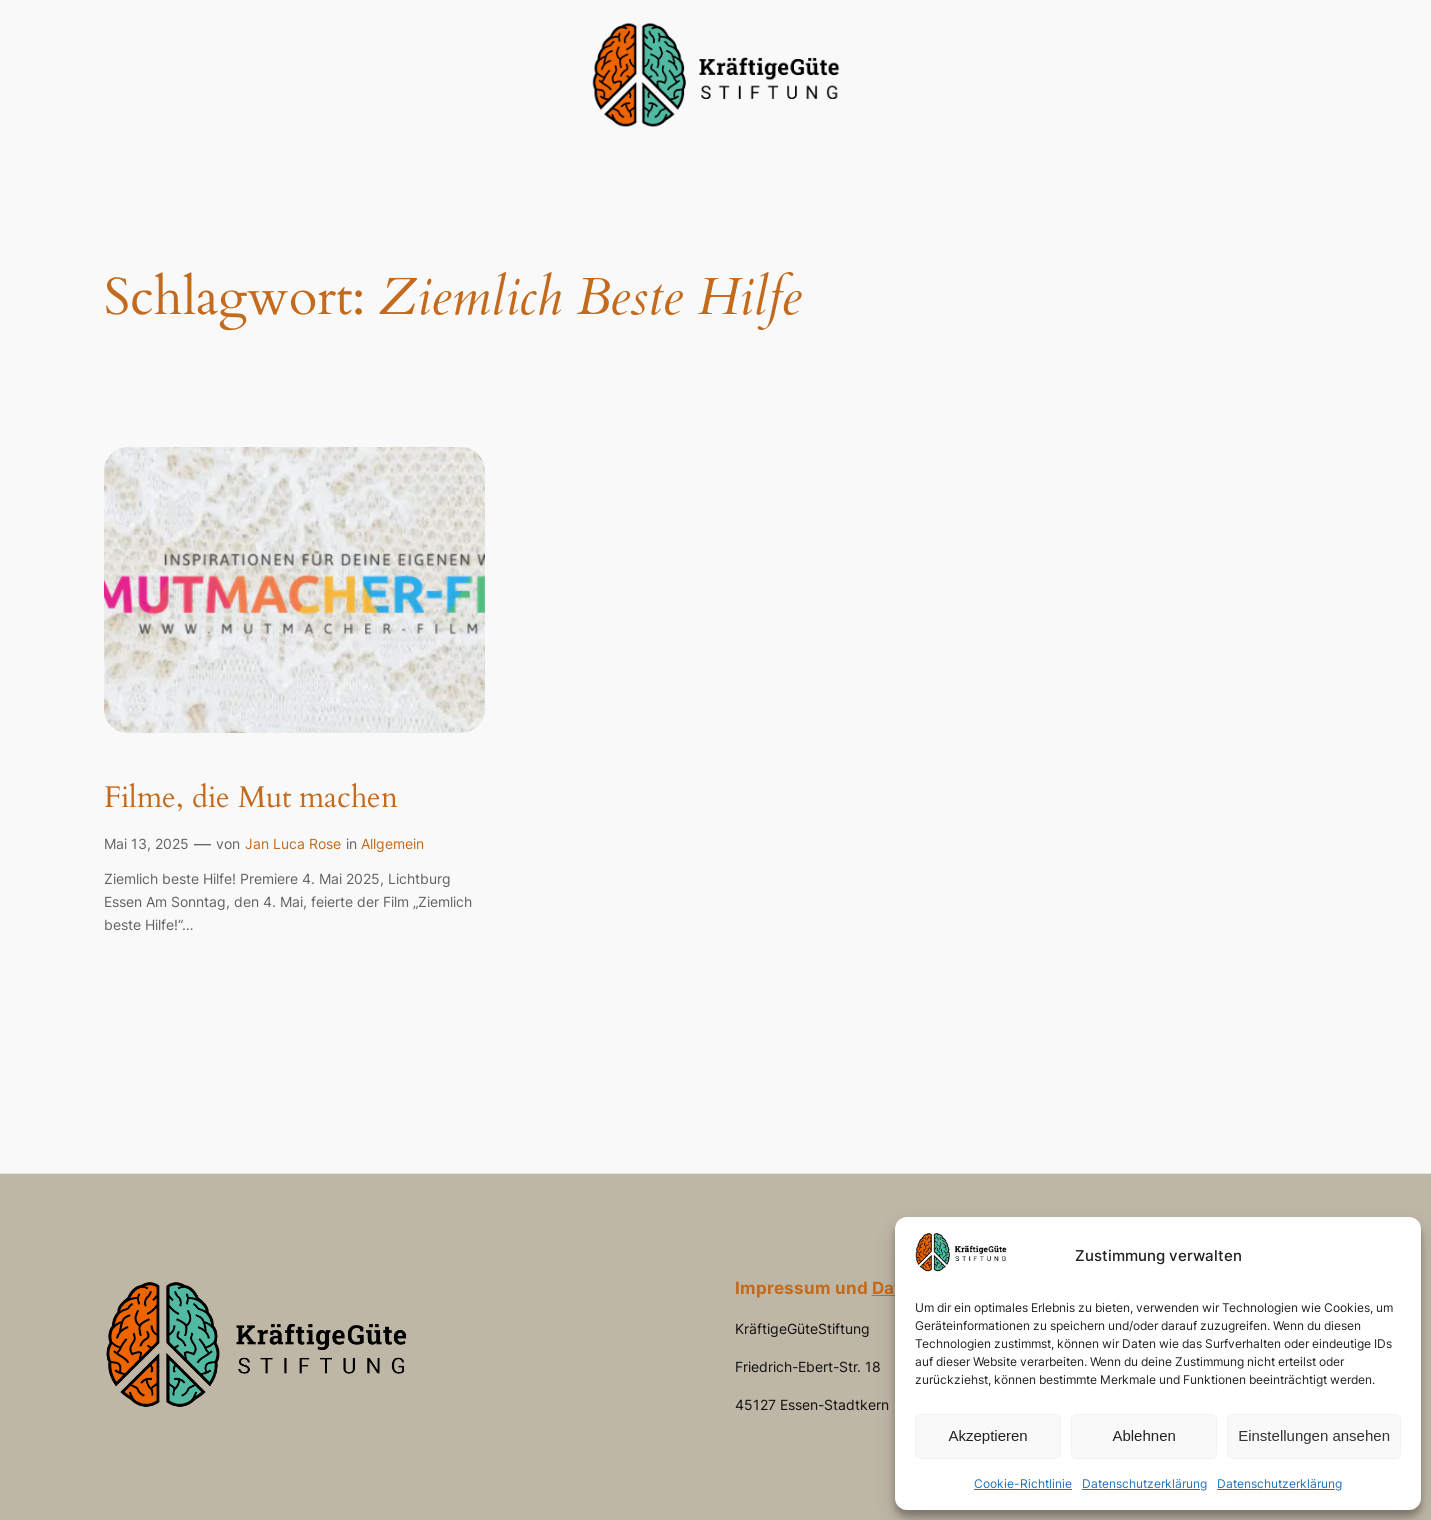  I want to click on Jan Luca Rose, so click(293, 843).